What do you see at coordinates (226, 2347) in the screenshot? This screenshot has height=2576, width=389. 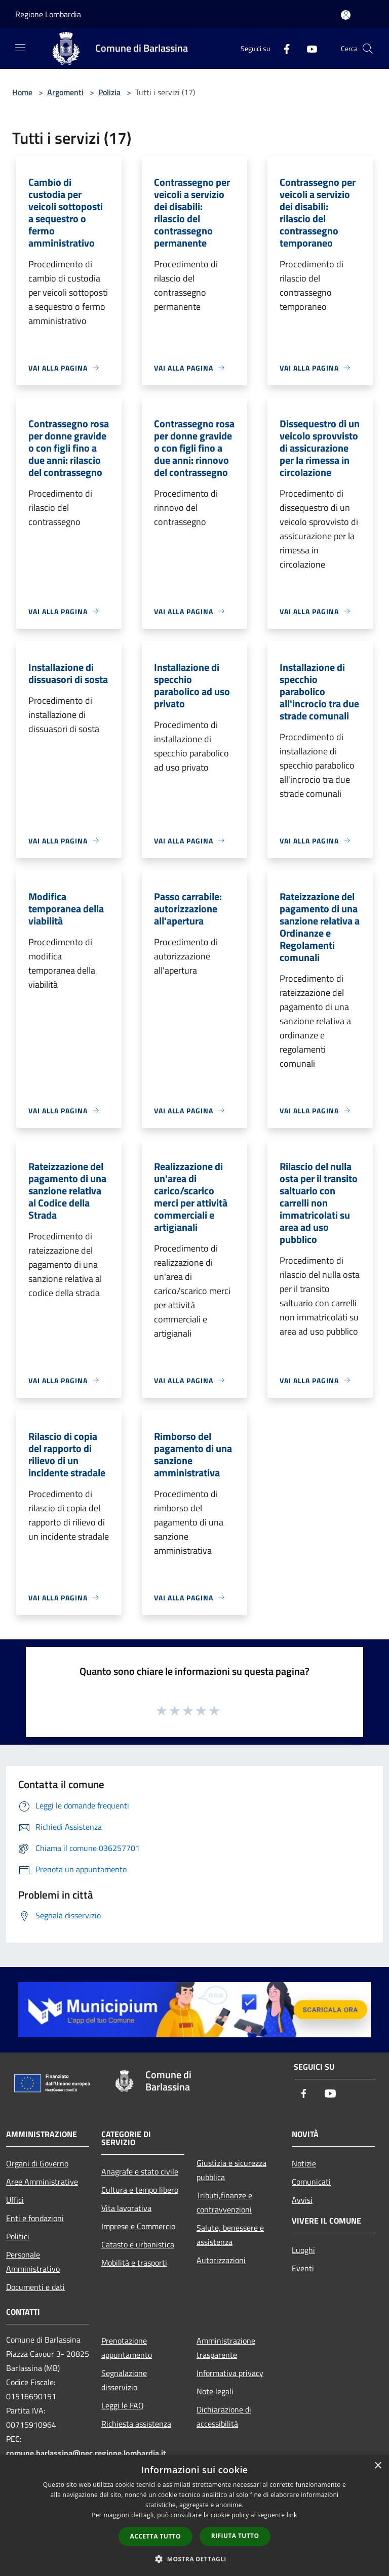 I see `Amministrazione trasparente` at bounding box center [226, 2347].